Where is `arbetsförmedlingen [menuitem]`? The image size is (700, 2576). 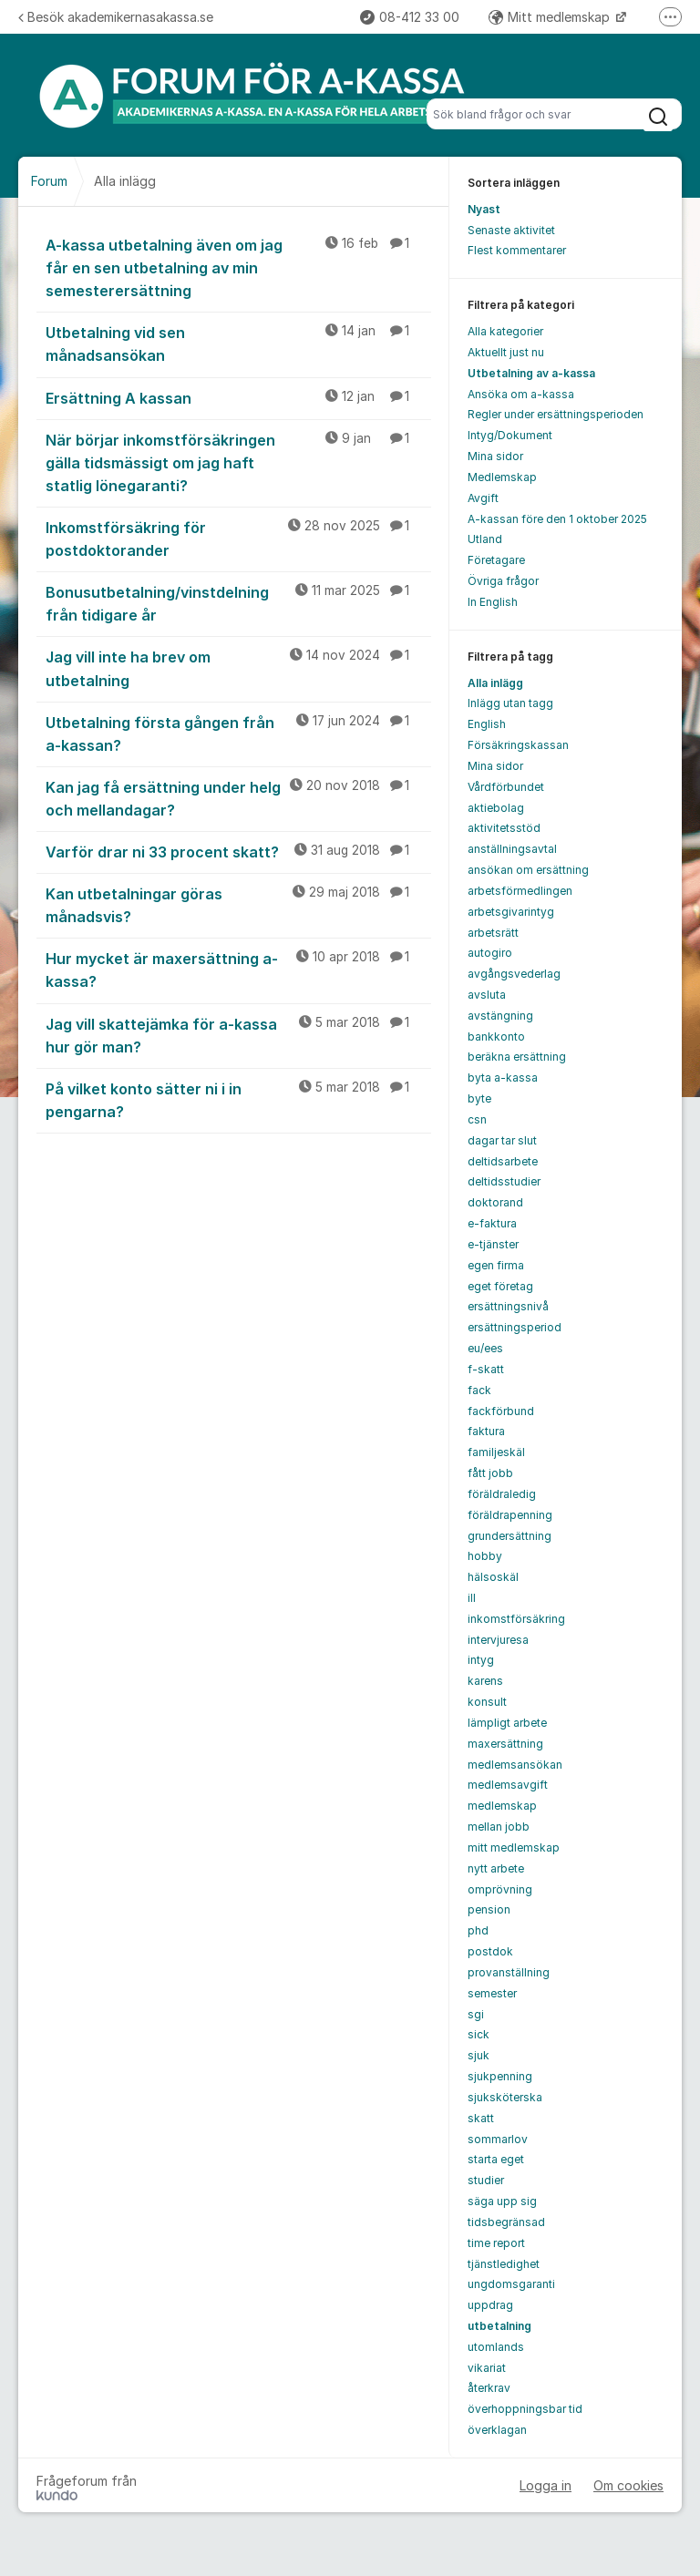
arbetsförmedlingen [menuitem] is located at coordinates (520, 891).